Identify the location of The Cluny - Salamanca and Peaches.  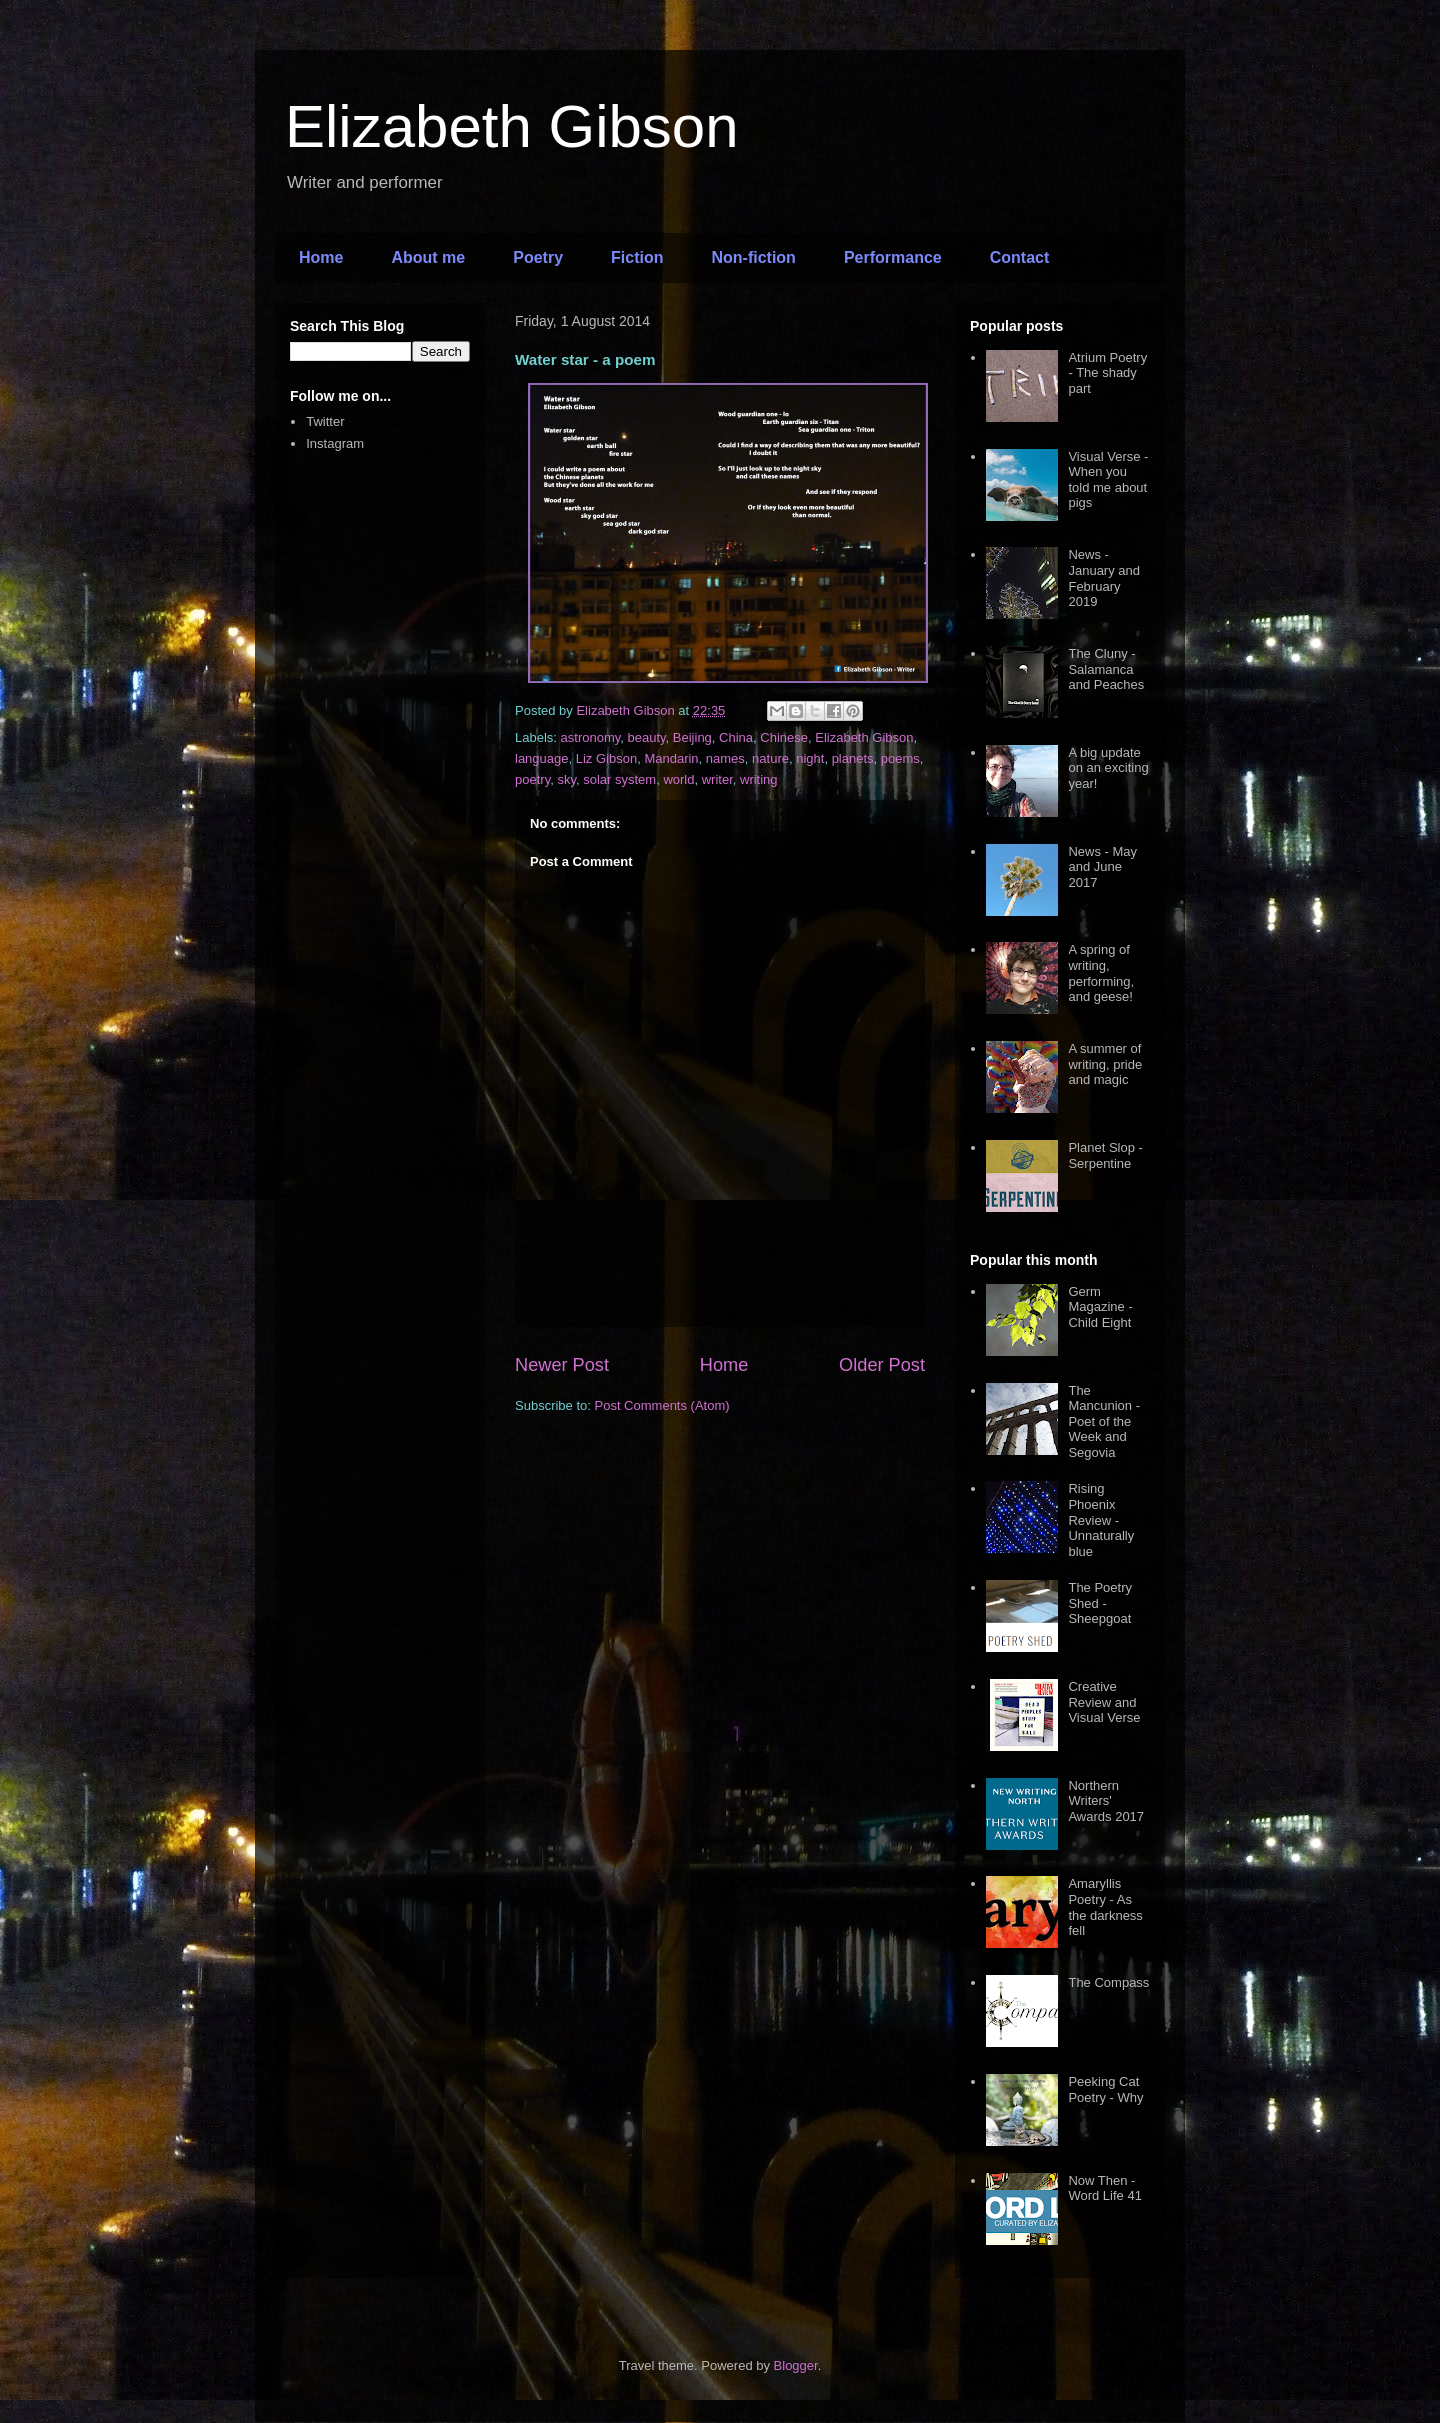
(1106, 669).